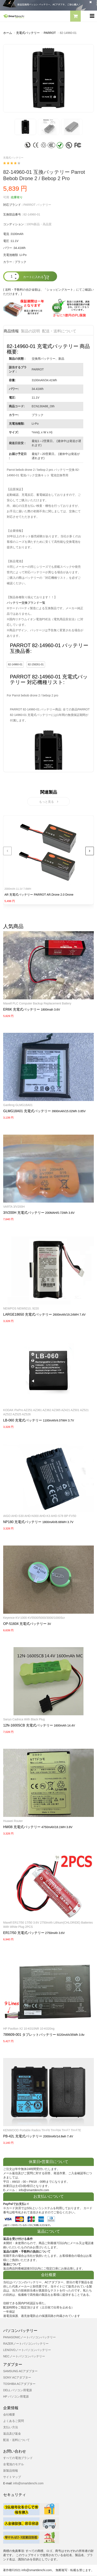 The image size is (97, 2576). I want to click on よくあるご質問, so click(13, 2421).